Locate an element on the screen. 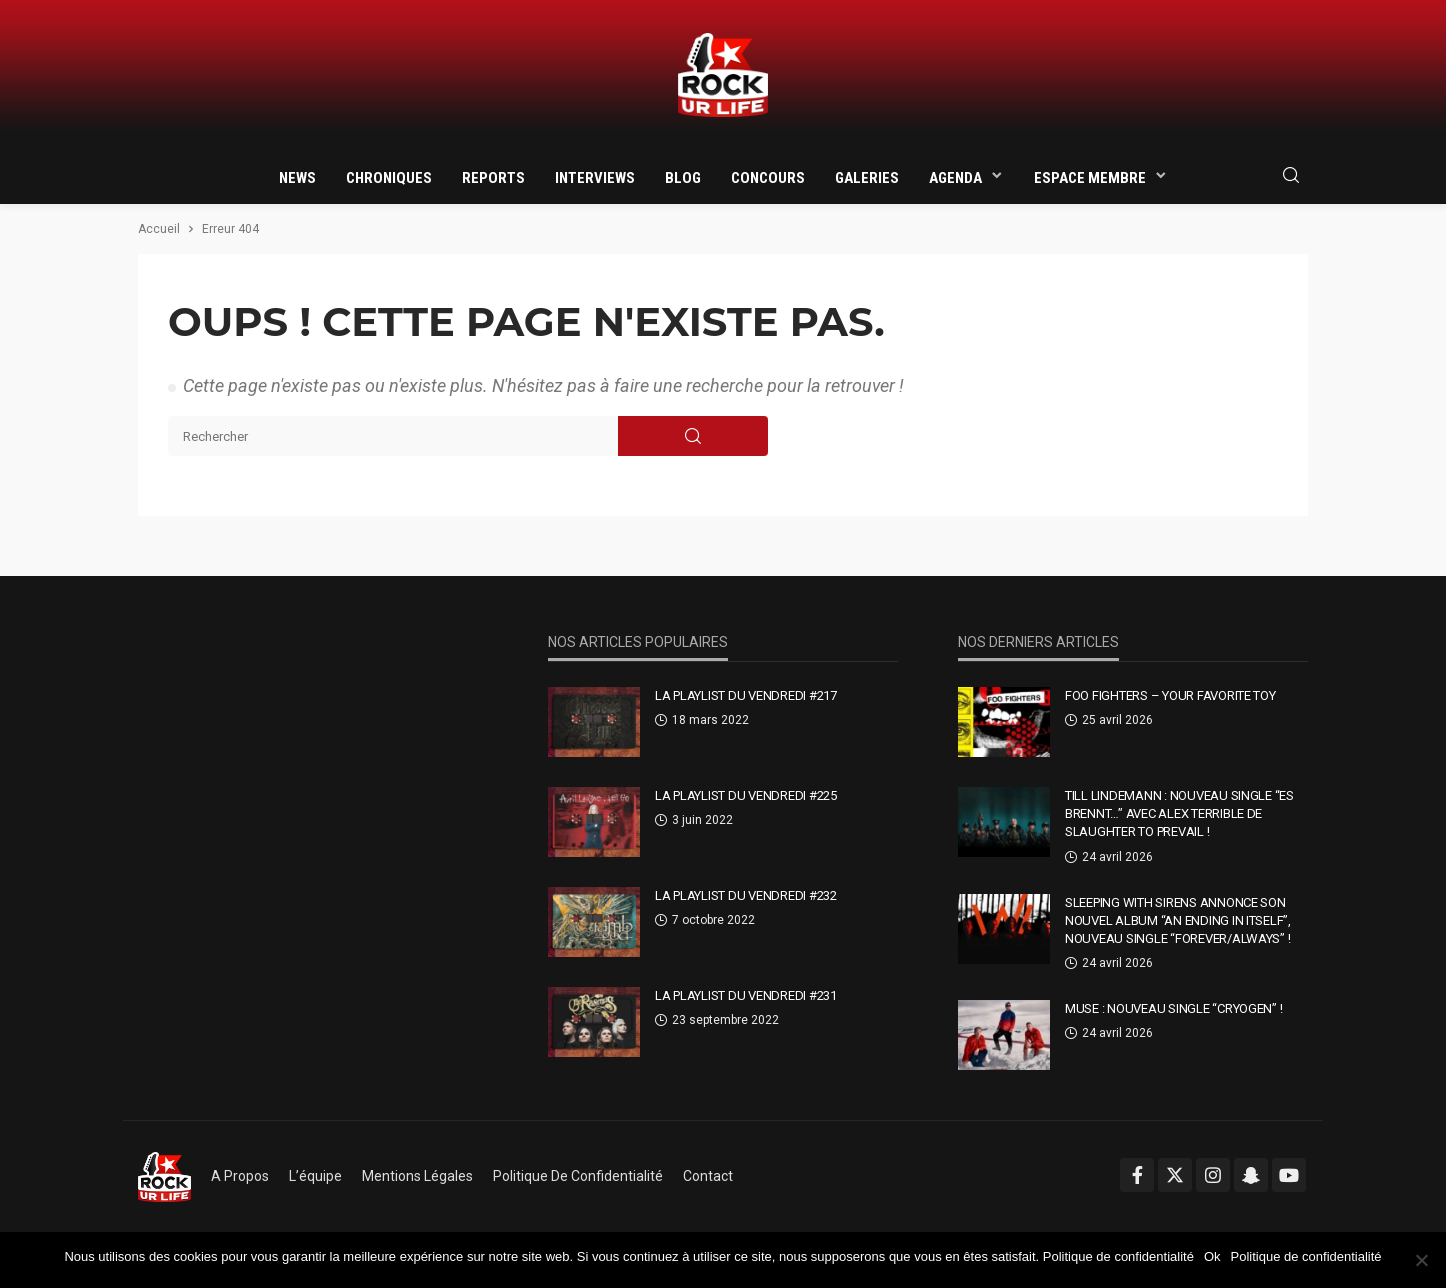 The image size is (1446, 1288). Muse : nouveau single “Cryogen” ! is located at coordinates (1173, 1008).